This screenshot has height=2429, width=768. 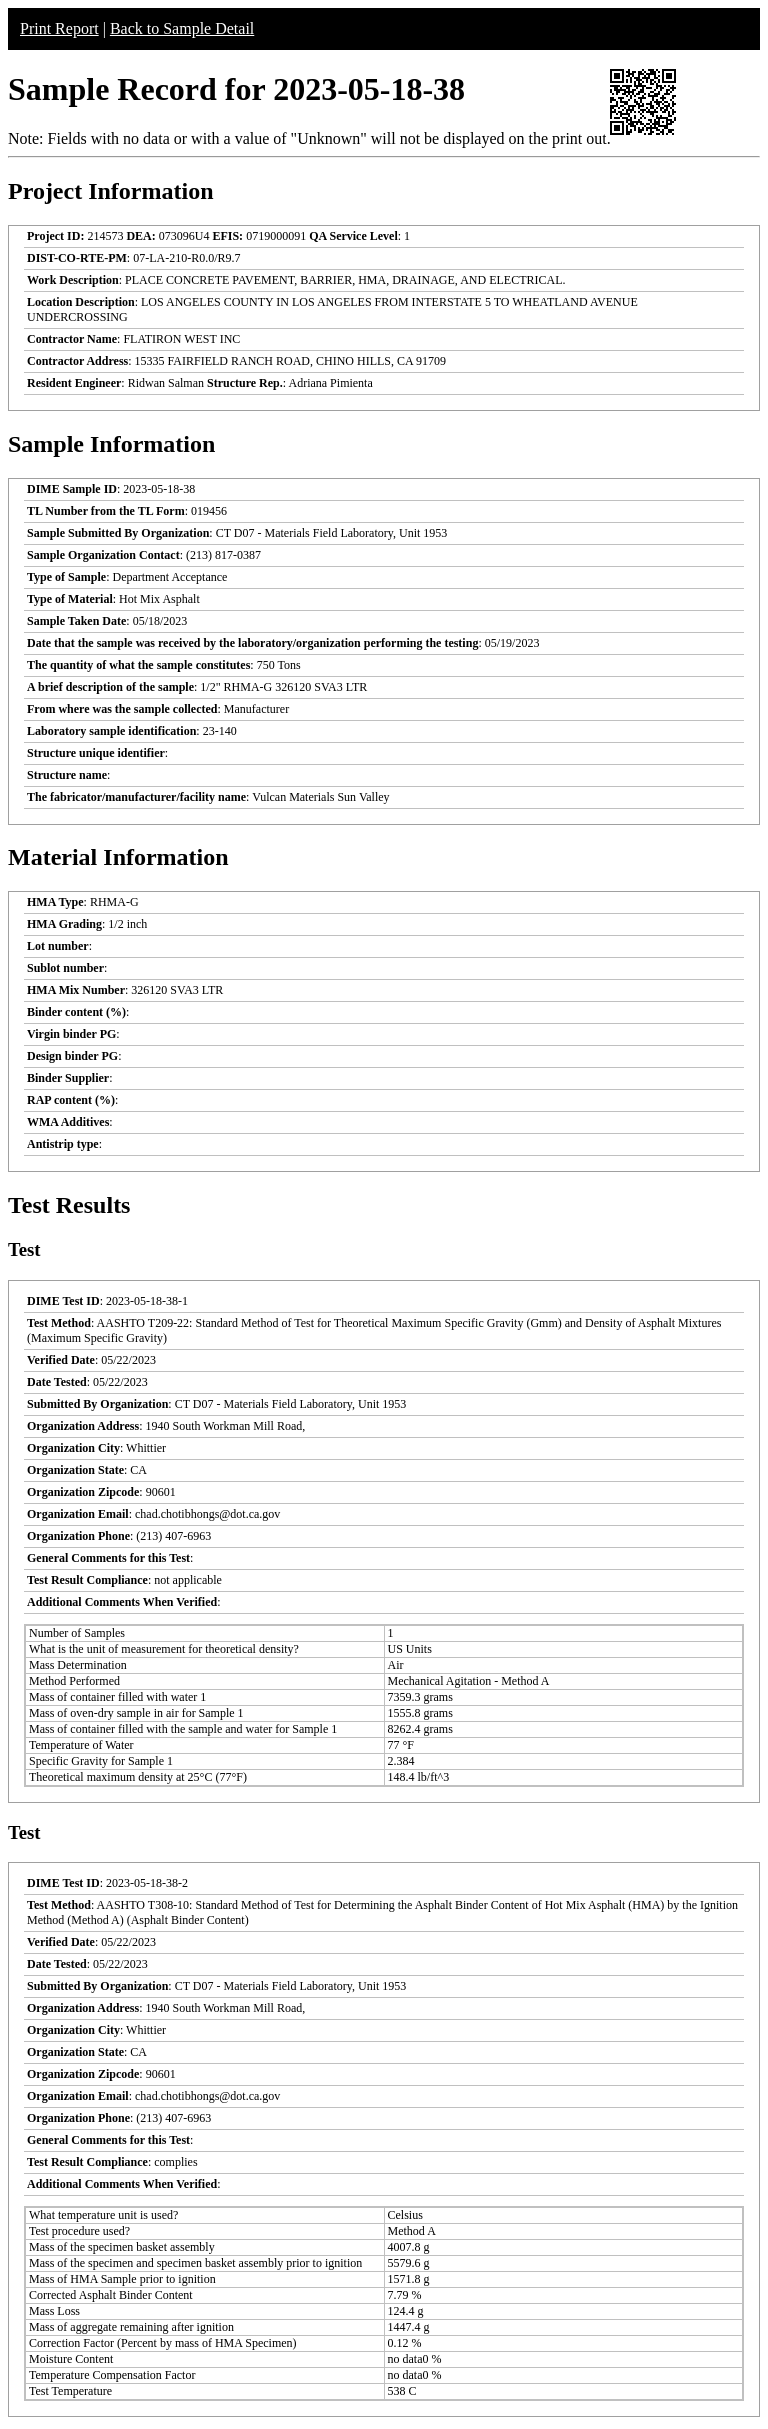 I want to click on Print Report, so click(x=59, y=28).